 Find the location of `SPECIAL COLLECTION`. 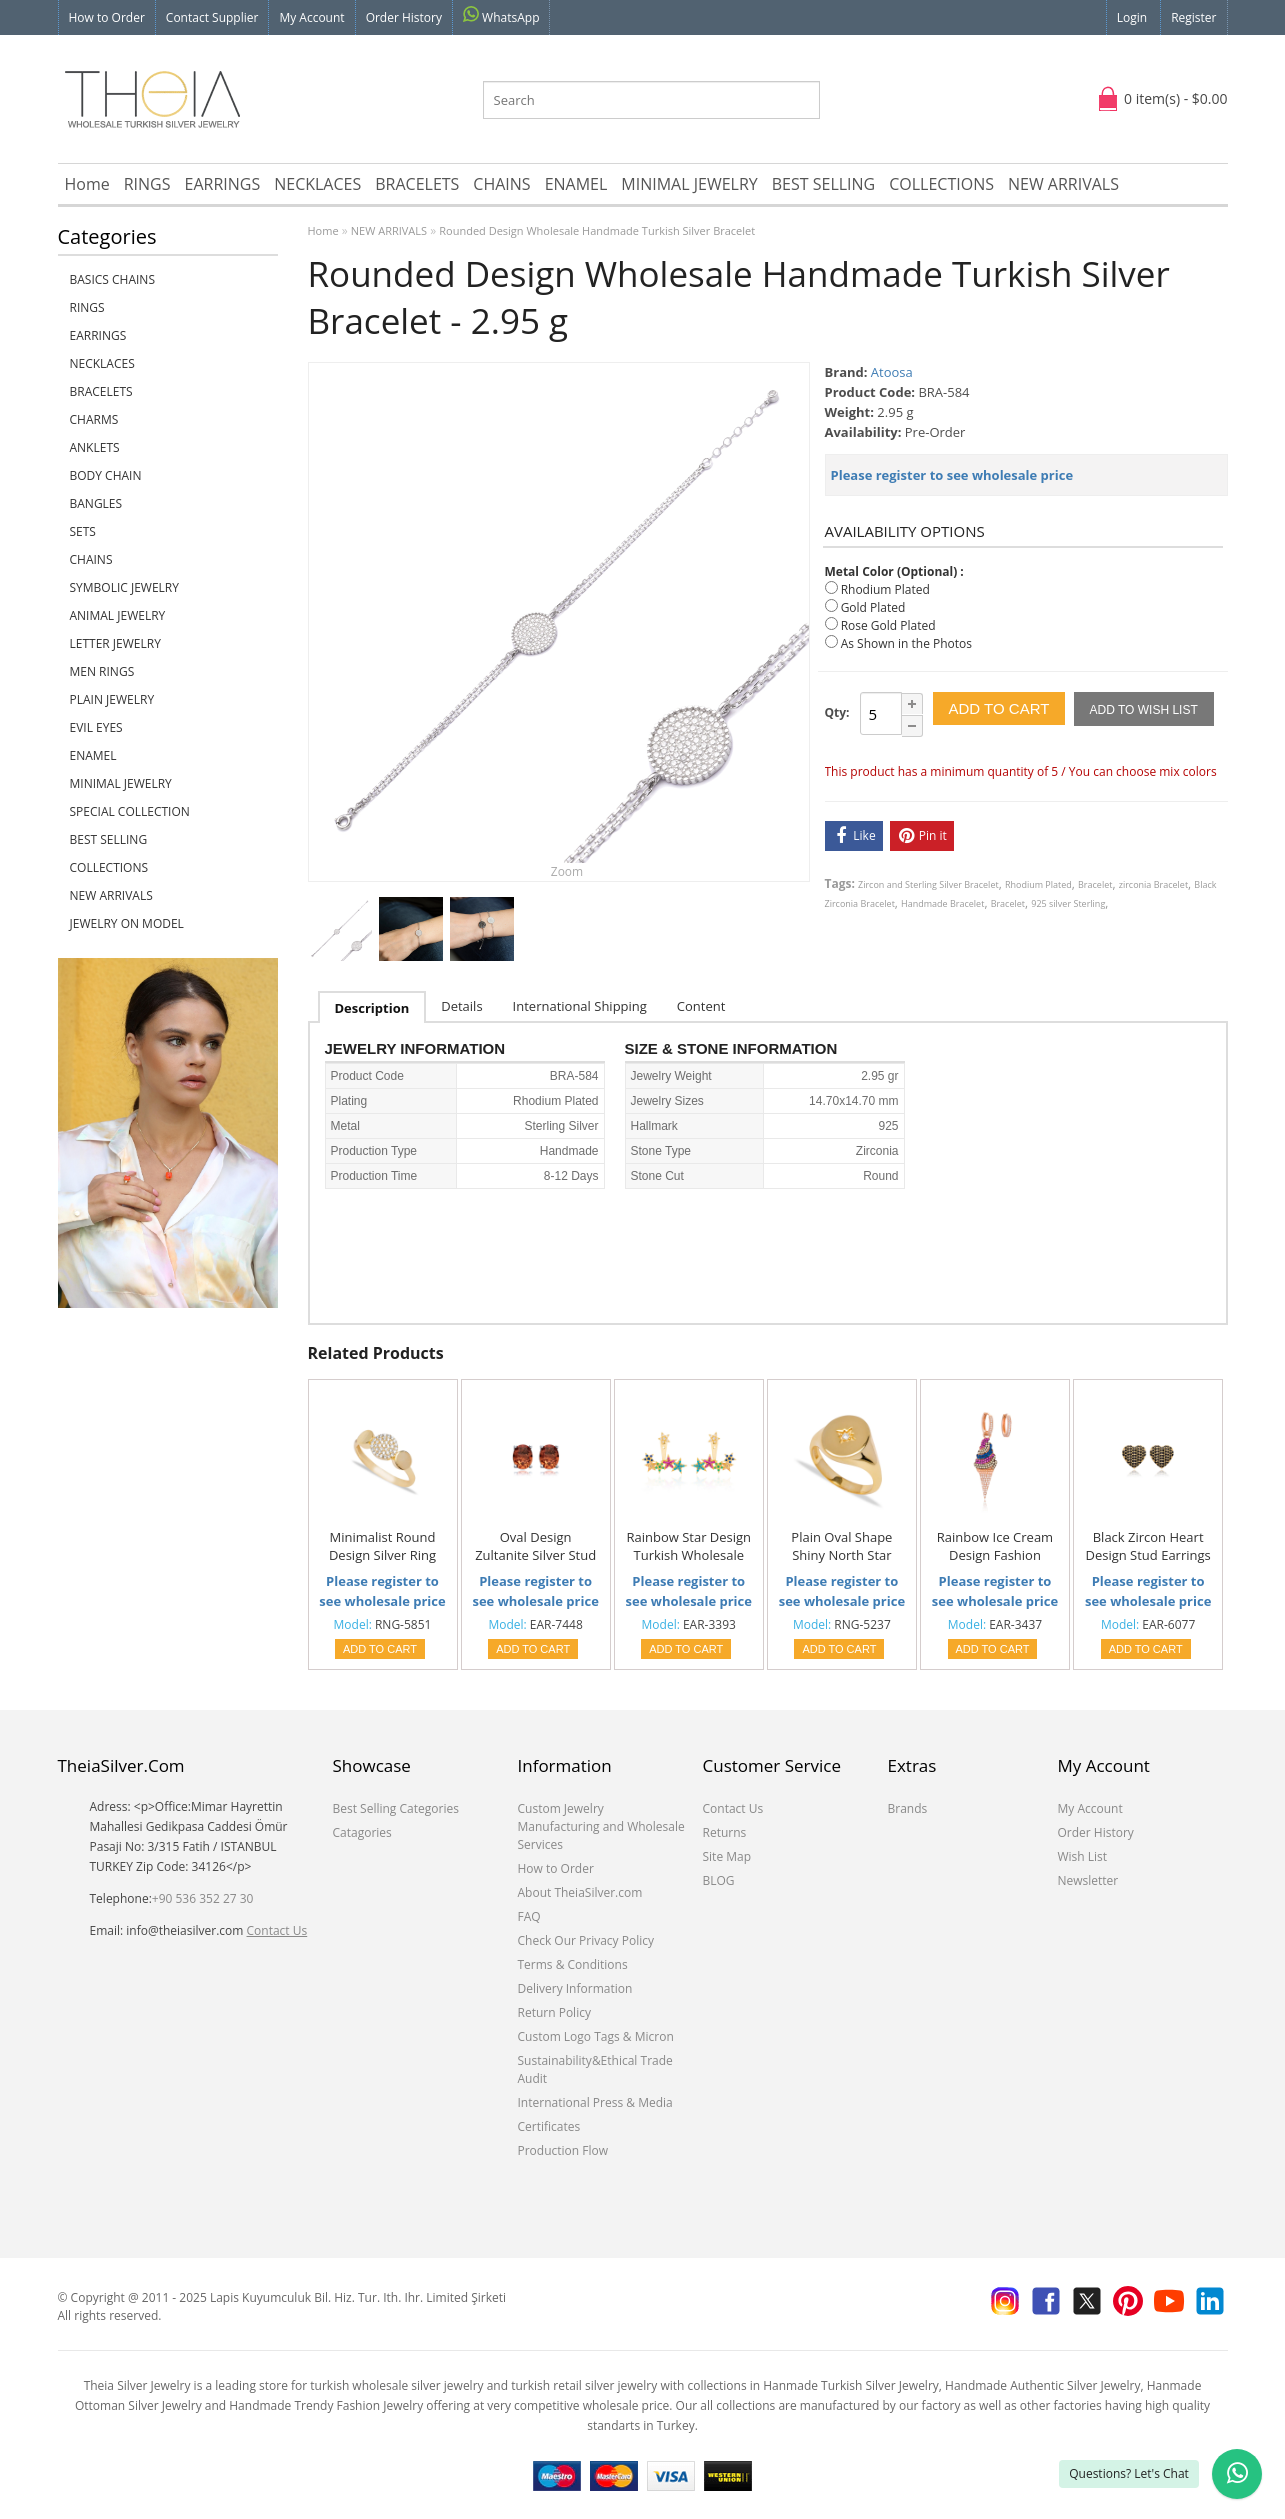

SPECIAL COLLECTION is located at coordinates (130, 811).